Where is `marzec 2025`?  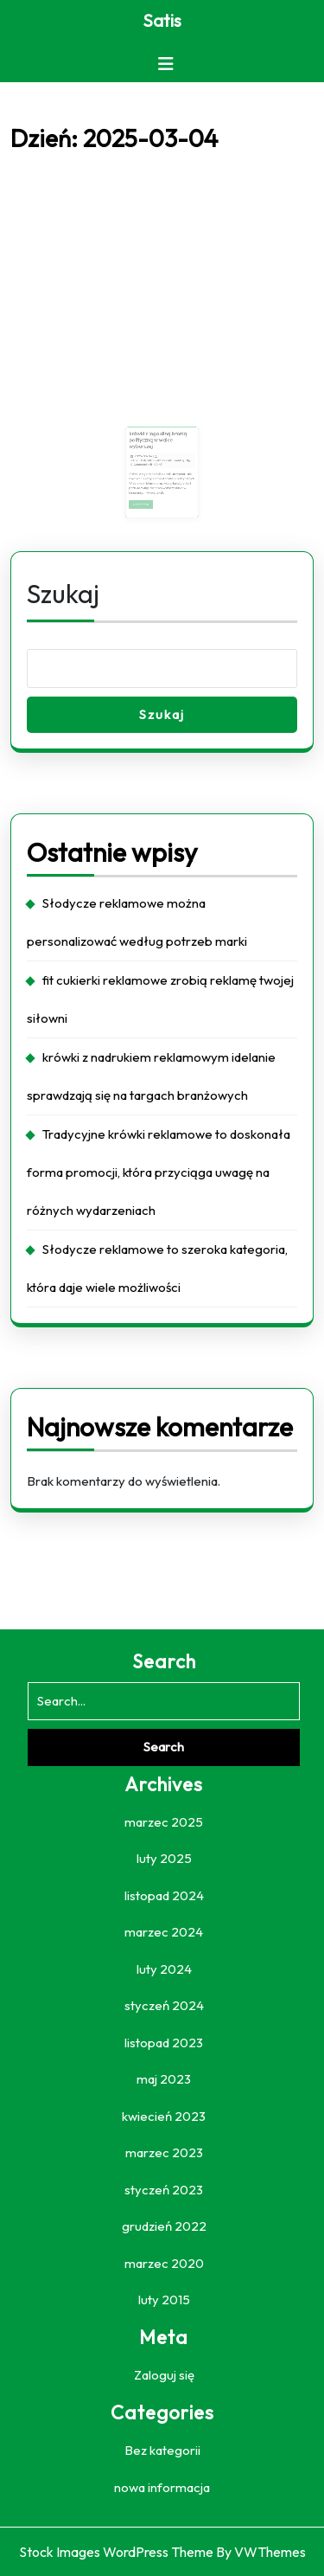 marzec 2025 is located at coordinates (163, 1822).